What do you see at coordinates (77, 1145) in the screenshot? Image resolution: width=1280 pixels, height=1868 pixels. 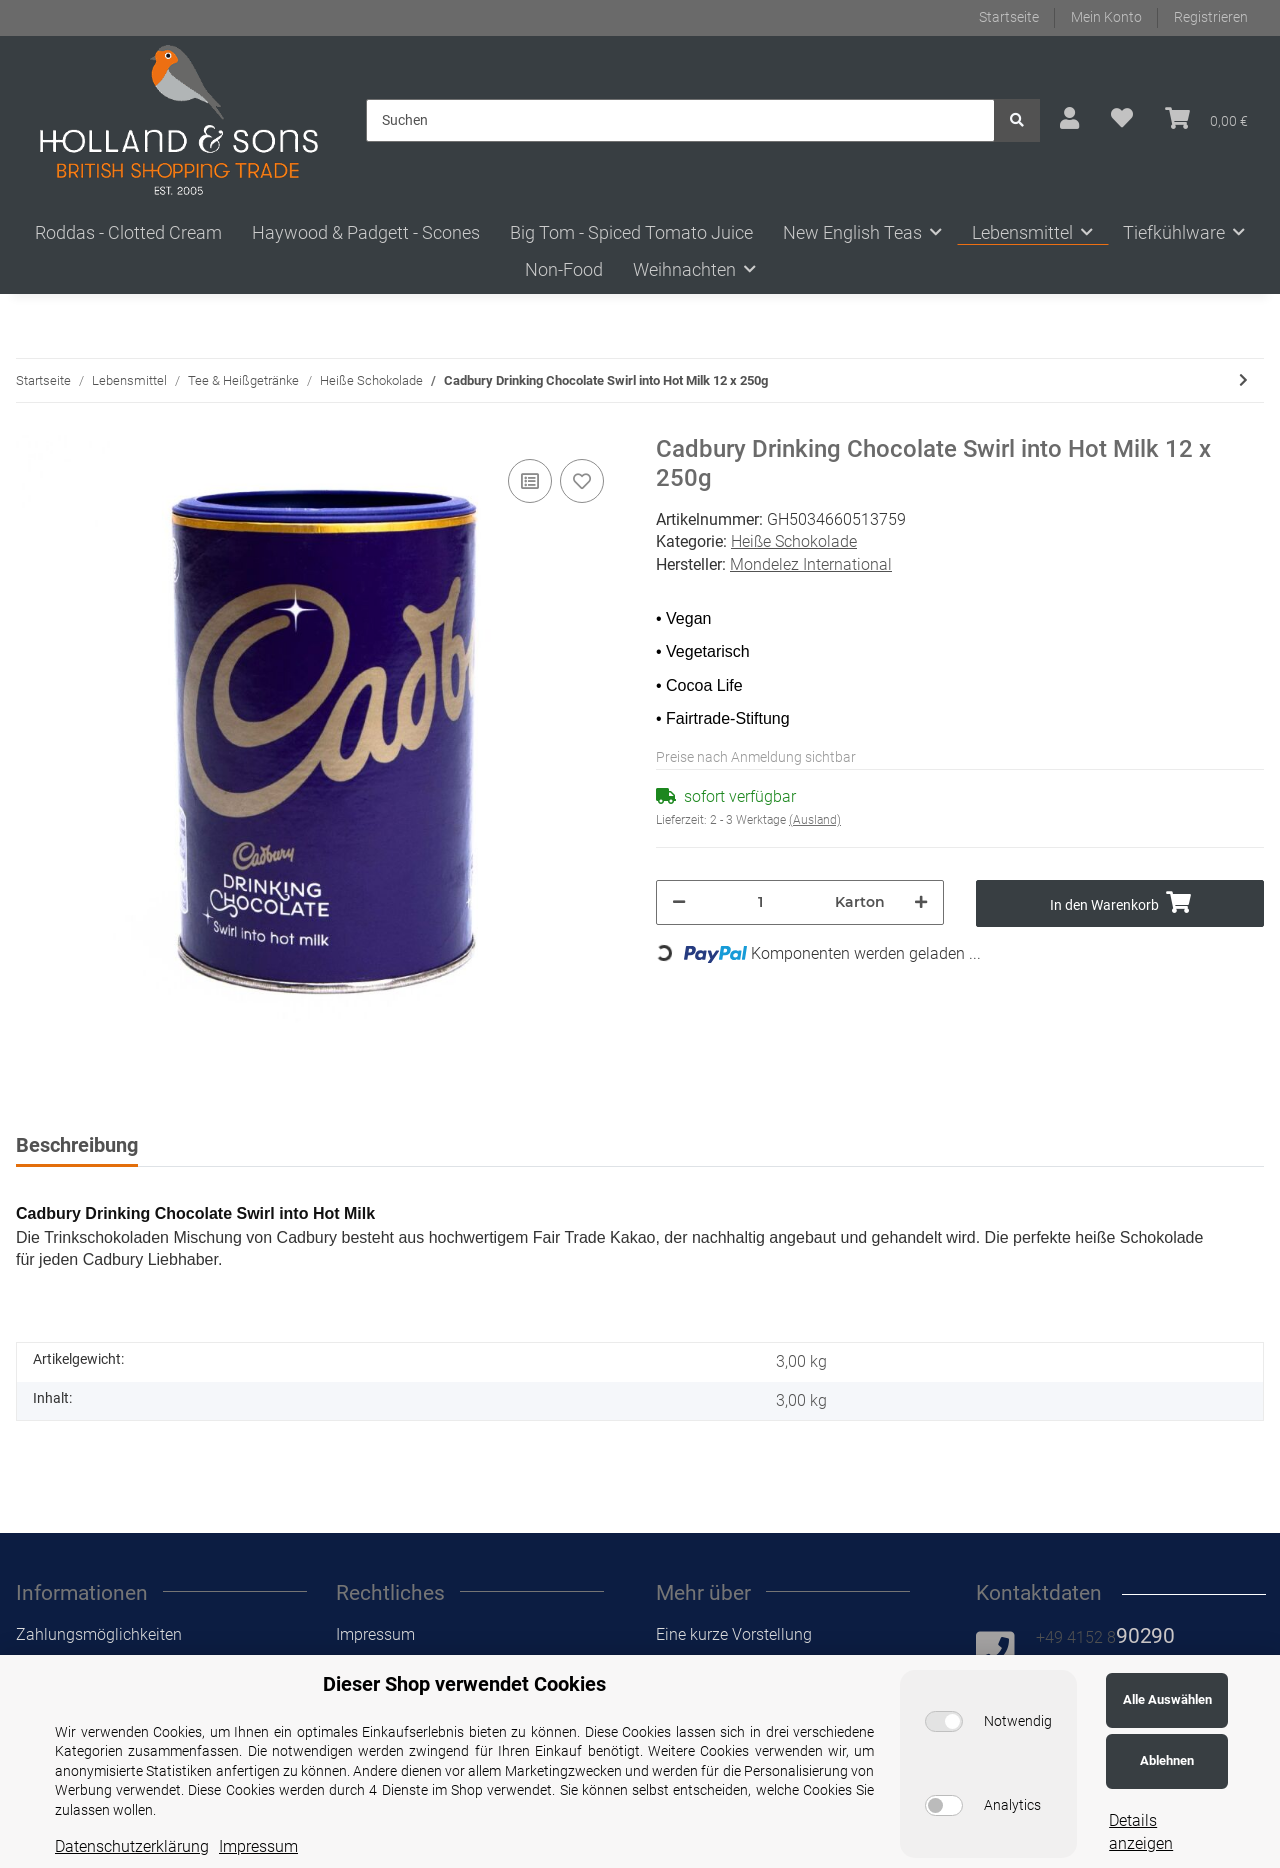 I see `Beschreibung [tab]` at bounding box center [77, 1145].